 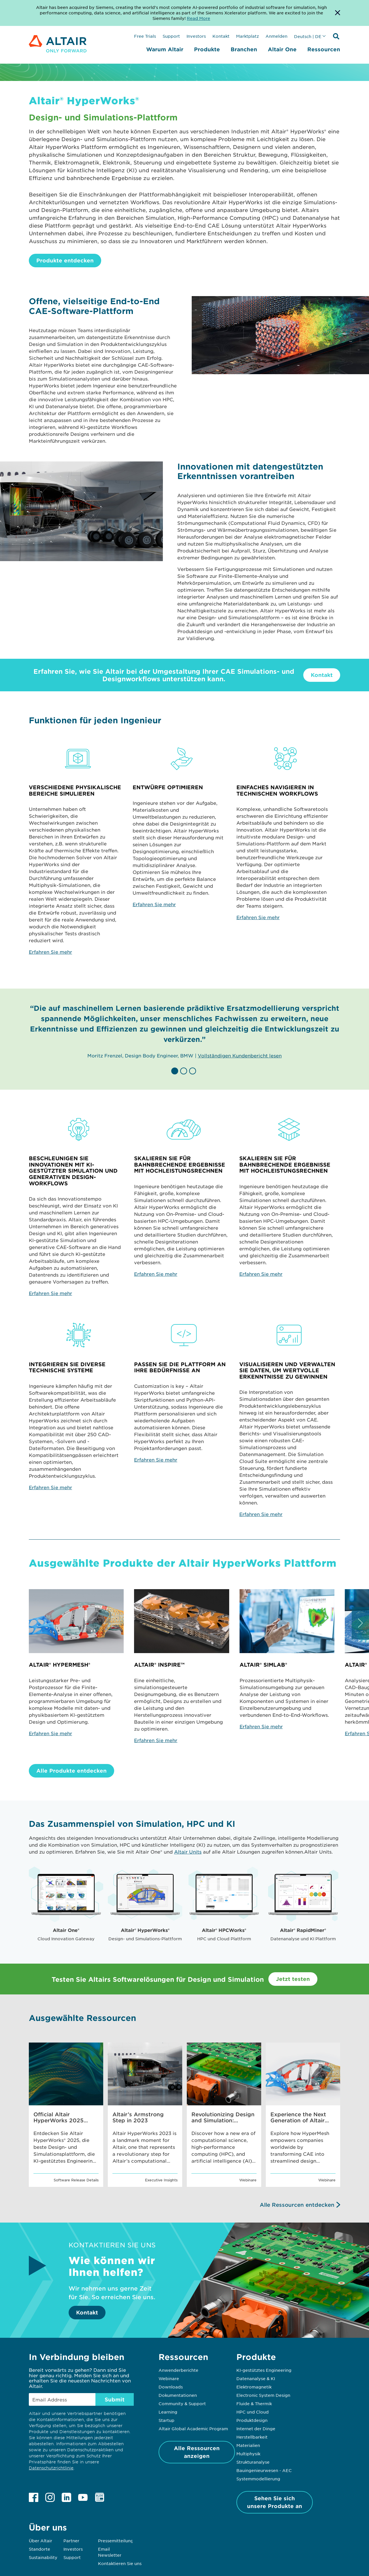 I want to click on Downloads, so click(x=171, y=2386).